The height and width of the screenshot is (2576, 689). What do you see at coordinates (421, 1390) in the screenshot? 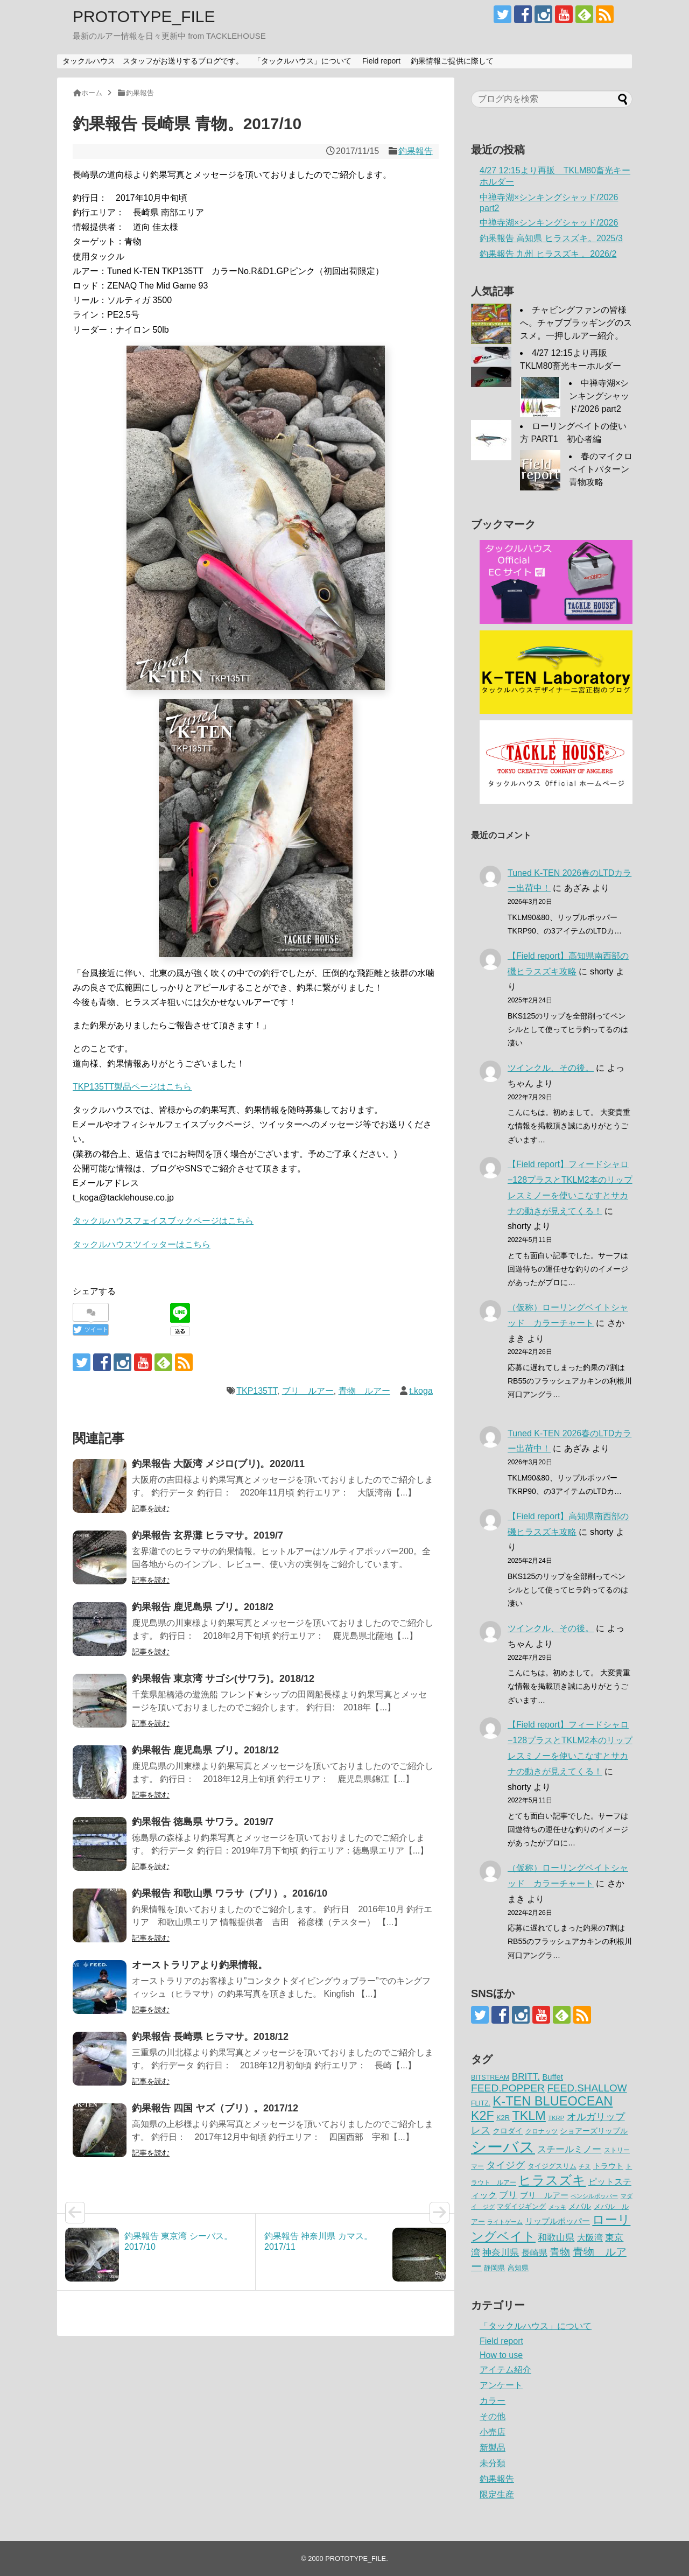
I see `t.koga` at bounding box center [421, 1390].